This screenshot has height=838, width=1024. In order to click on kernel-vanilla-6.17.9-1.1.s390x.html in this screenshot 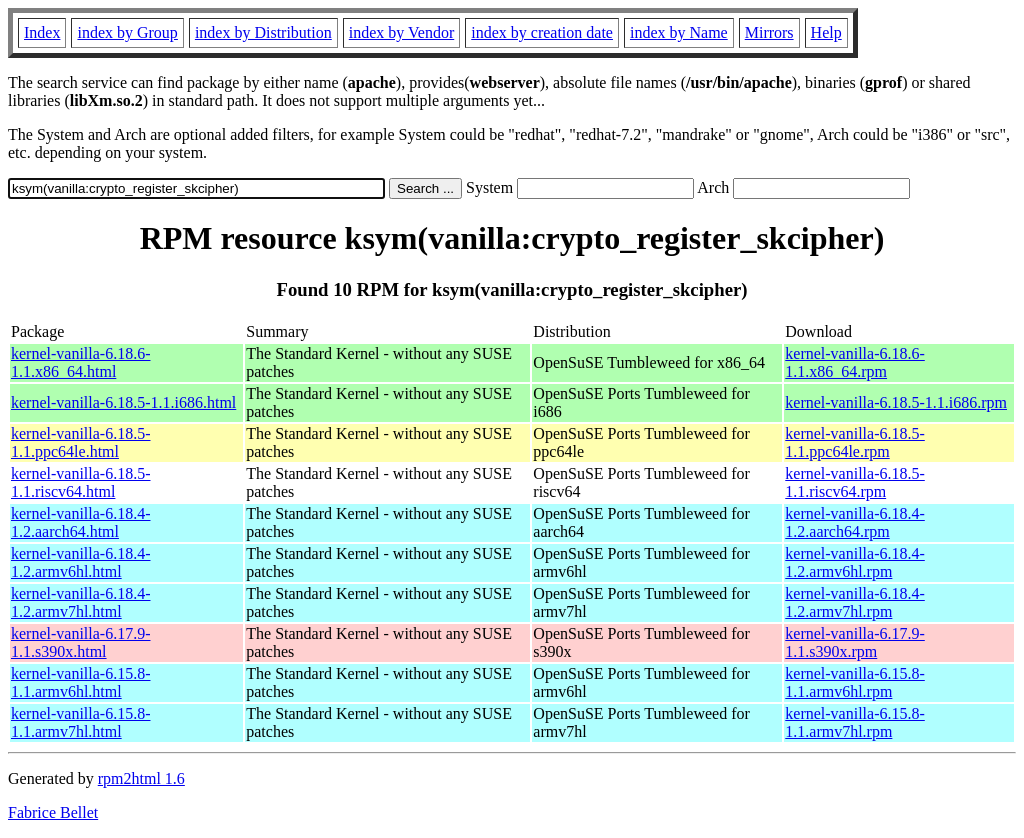, I will do `click(81, 642)`.